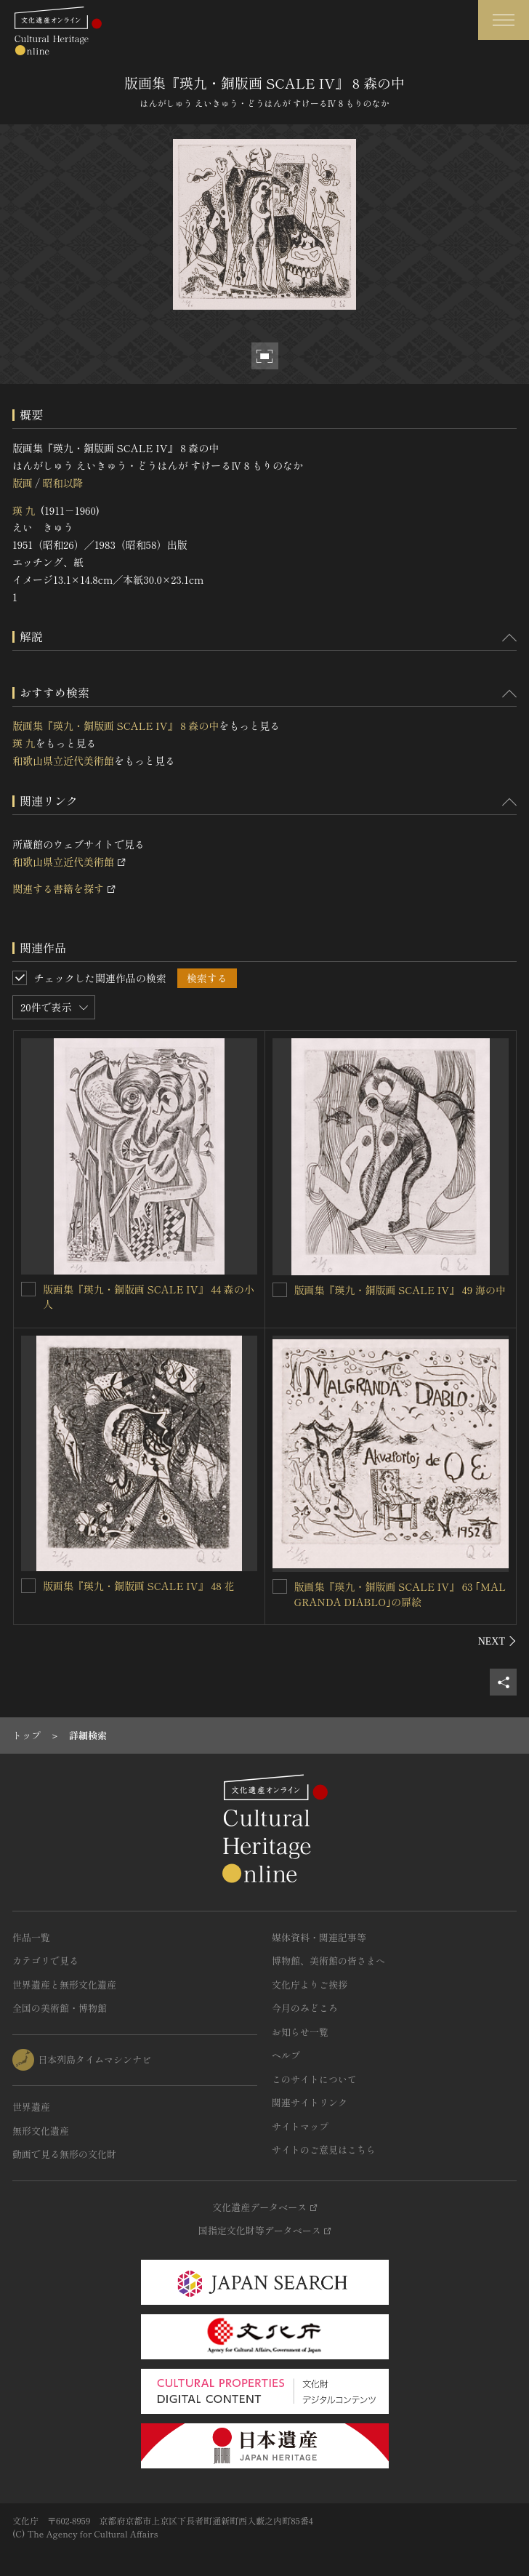 The height and width of the screenshot is (2576, 529). I want to click on 版画集『瑛九・銅版画 SCALE IV』 63 ｢MALGRANDA DIABLO｣の扉絵, so click(400, 1594).